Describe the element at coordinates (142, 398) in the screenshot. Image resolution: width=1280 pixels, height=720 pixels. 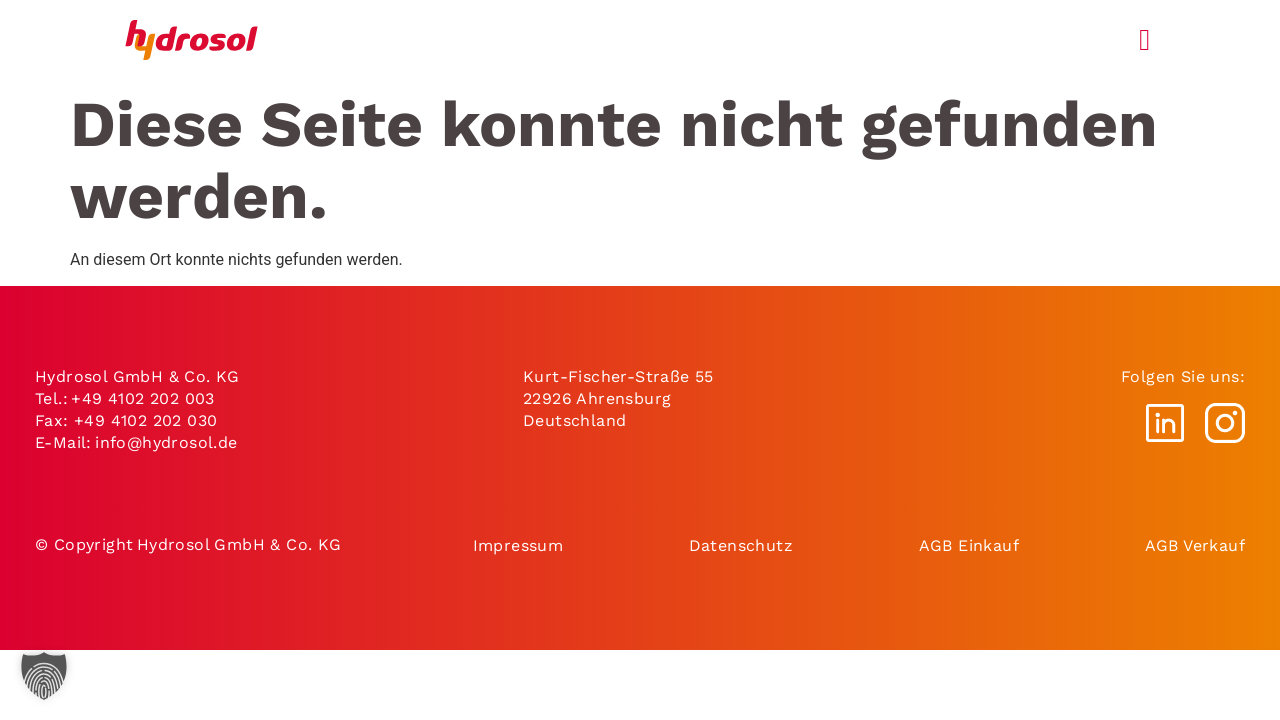
I see `+49 4102 202 003` at that location.